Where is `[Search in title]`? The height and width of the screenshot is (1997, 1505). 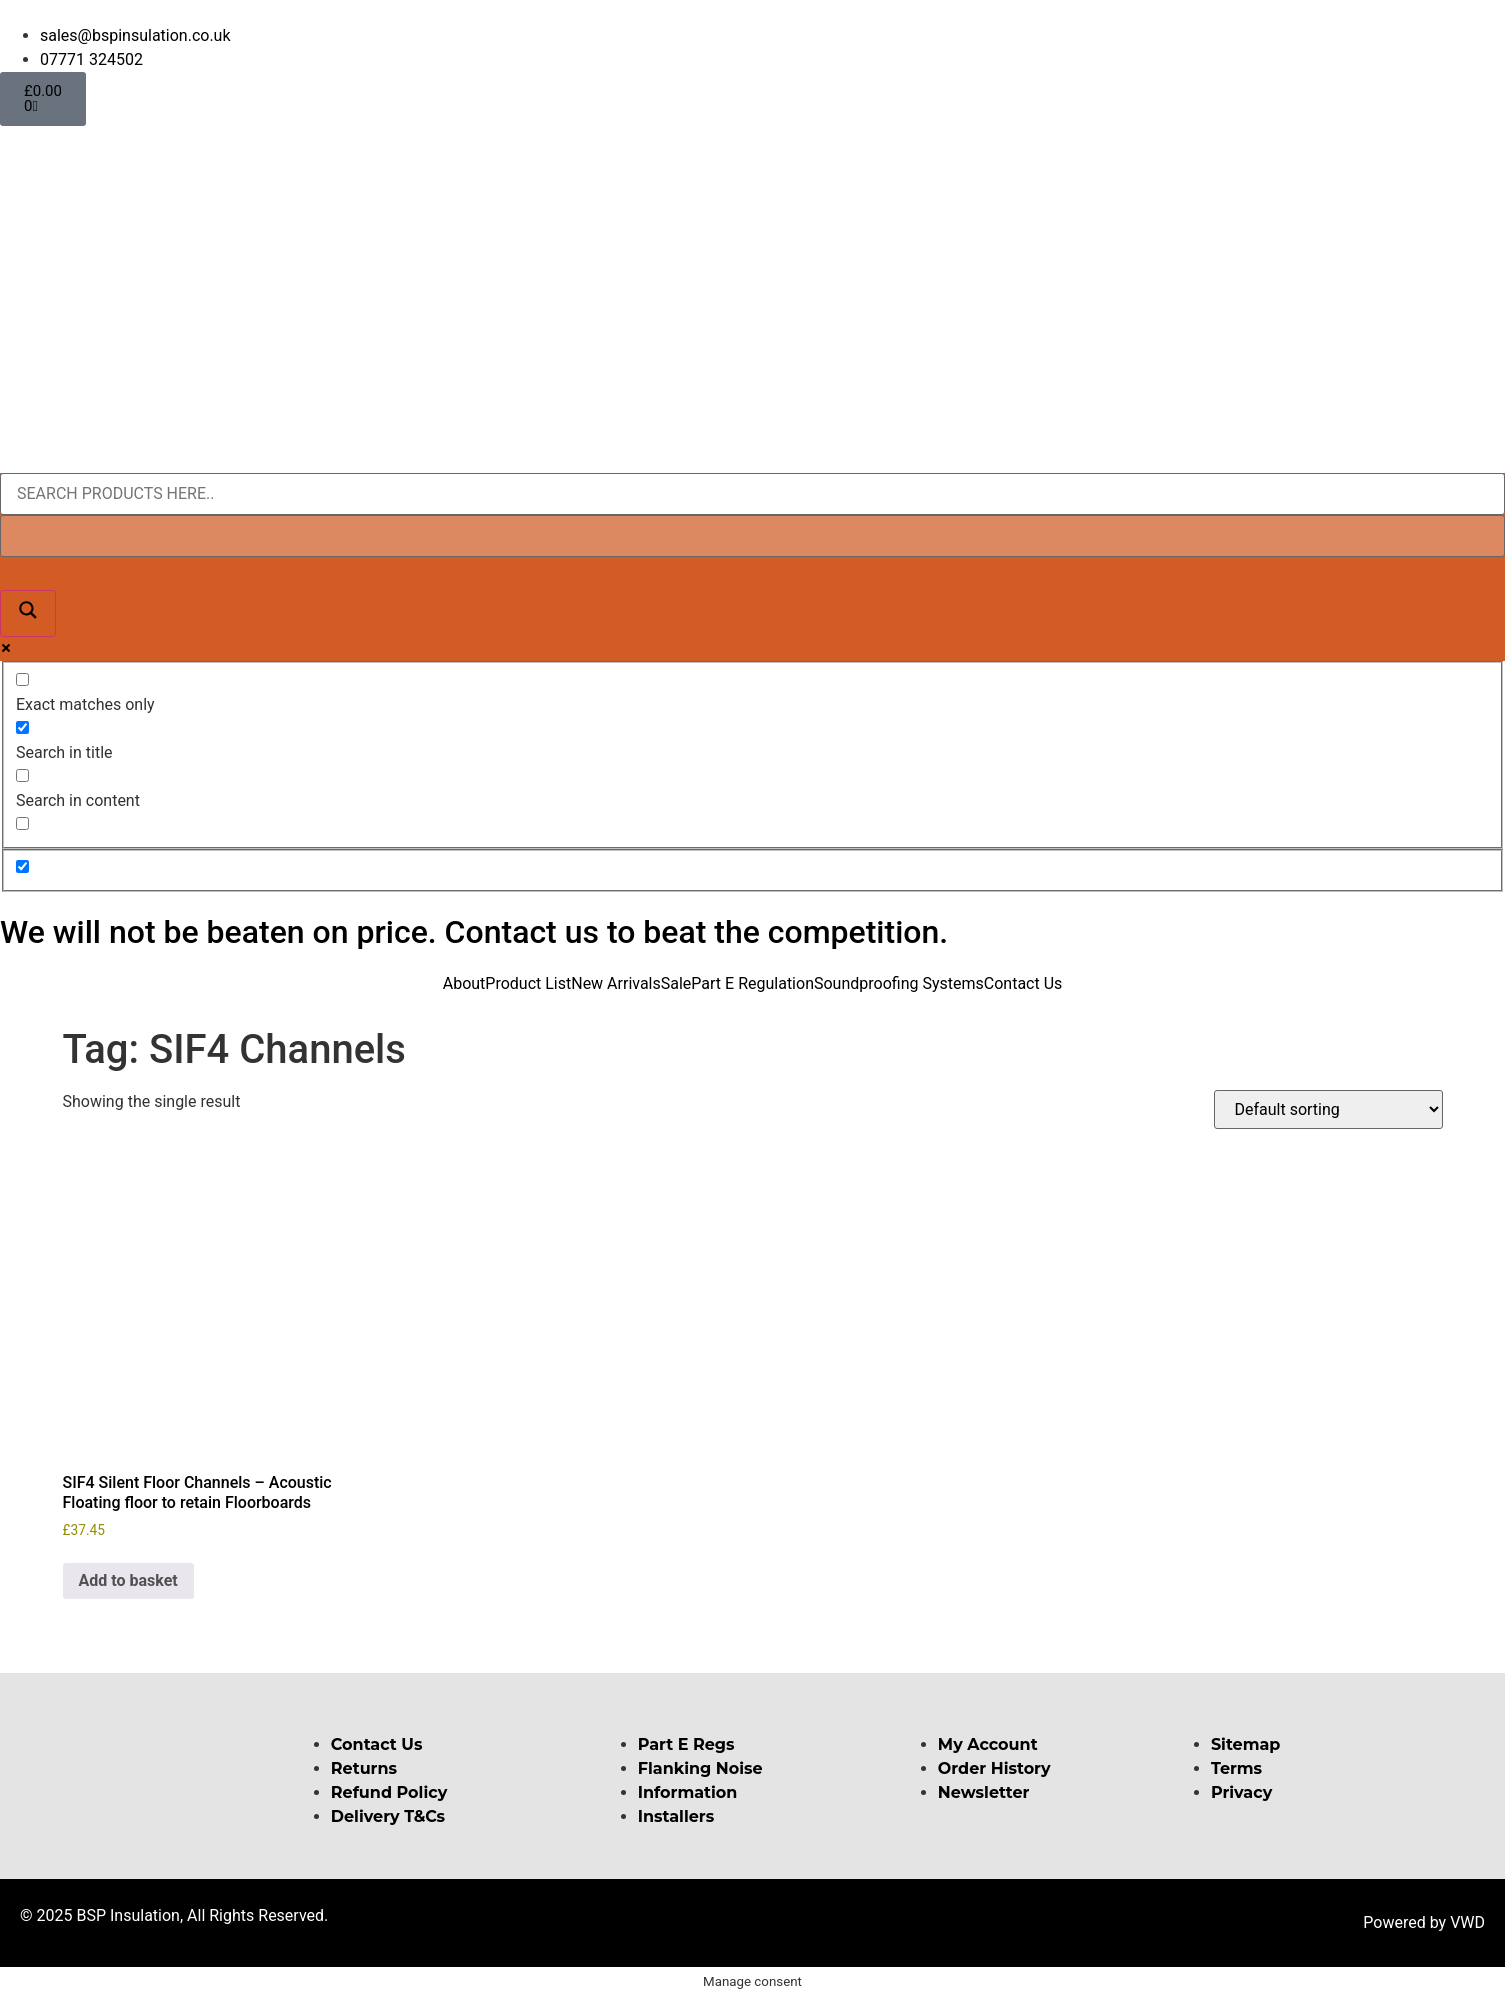
[Search in title] is located at coordinates (22, 727).